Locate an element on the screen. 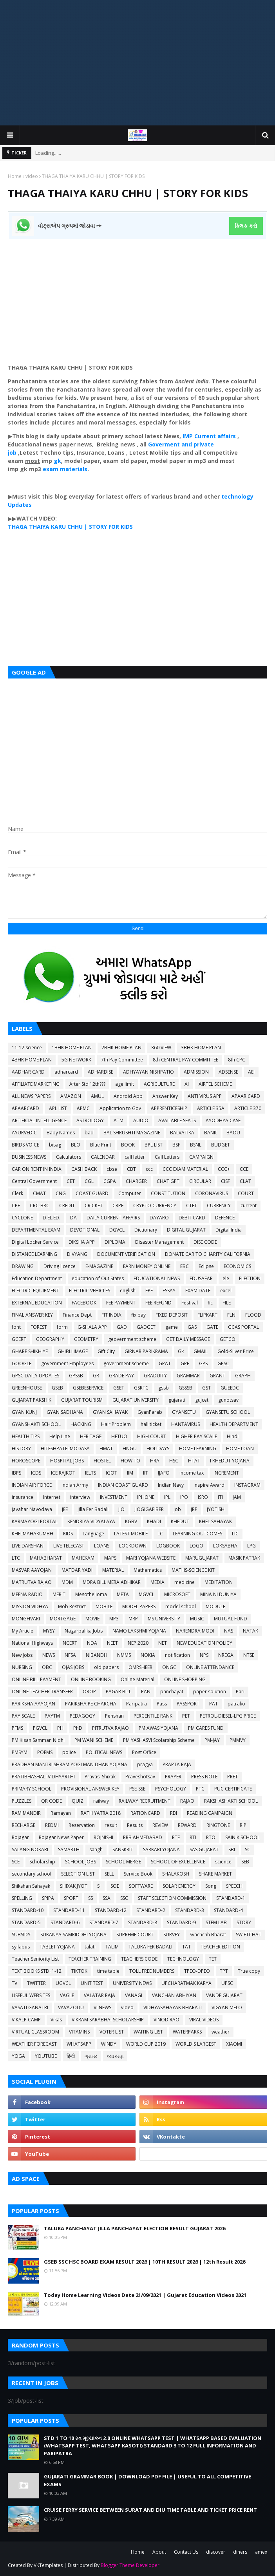  MODULE is located at coordinates (215, 1606).